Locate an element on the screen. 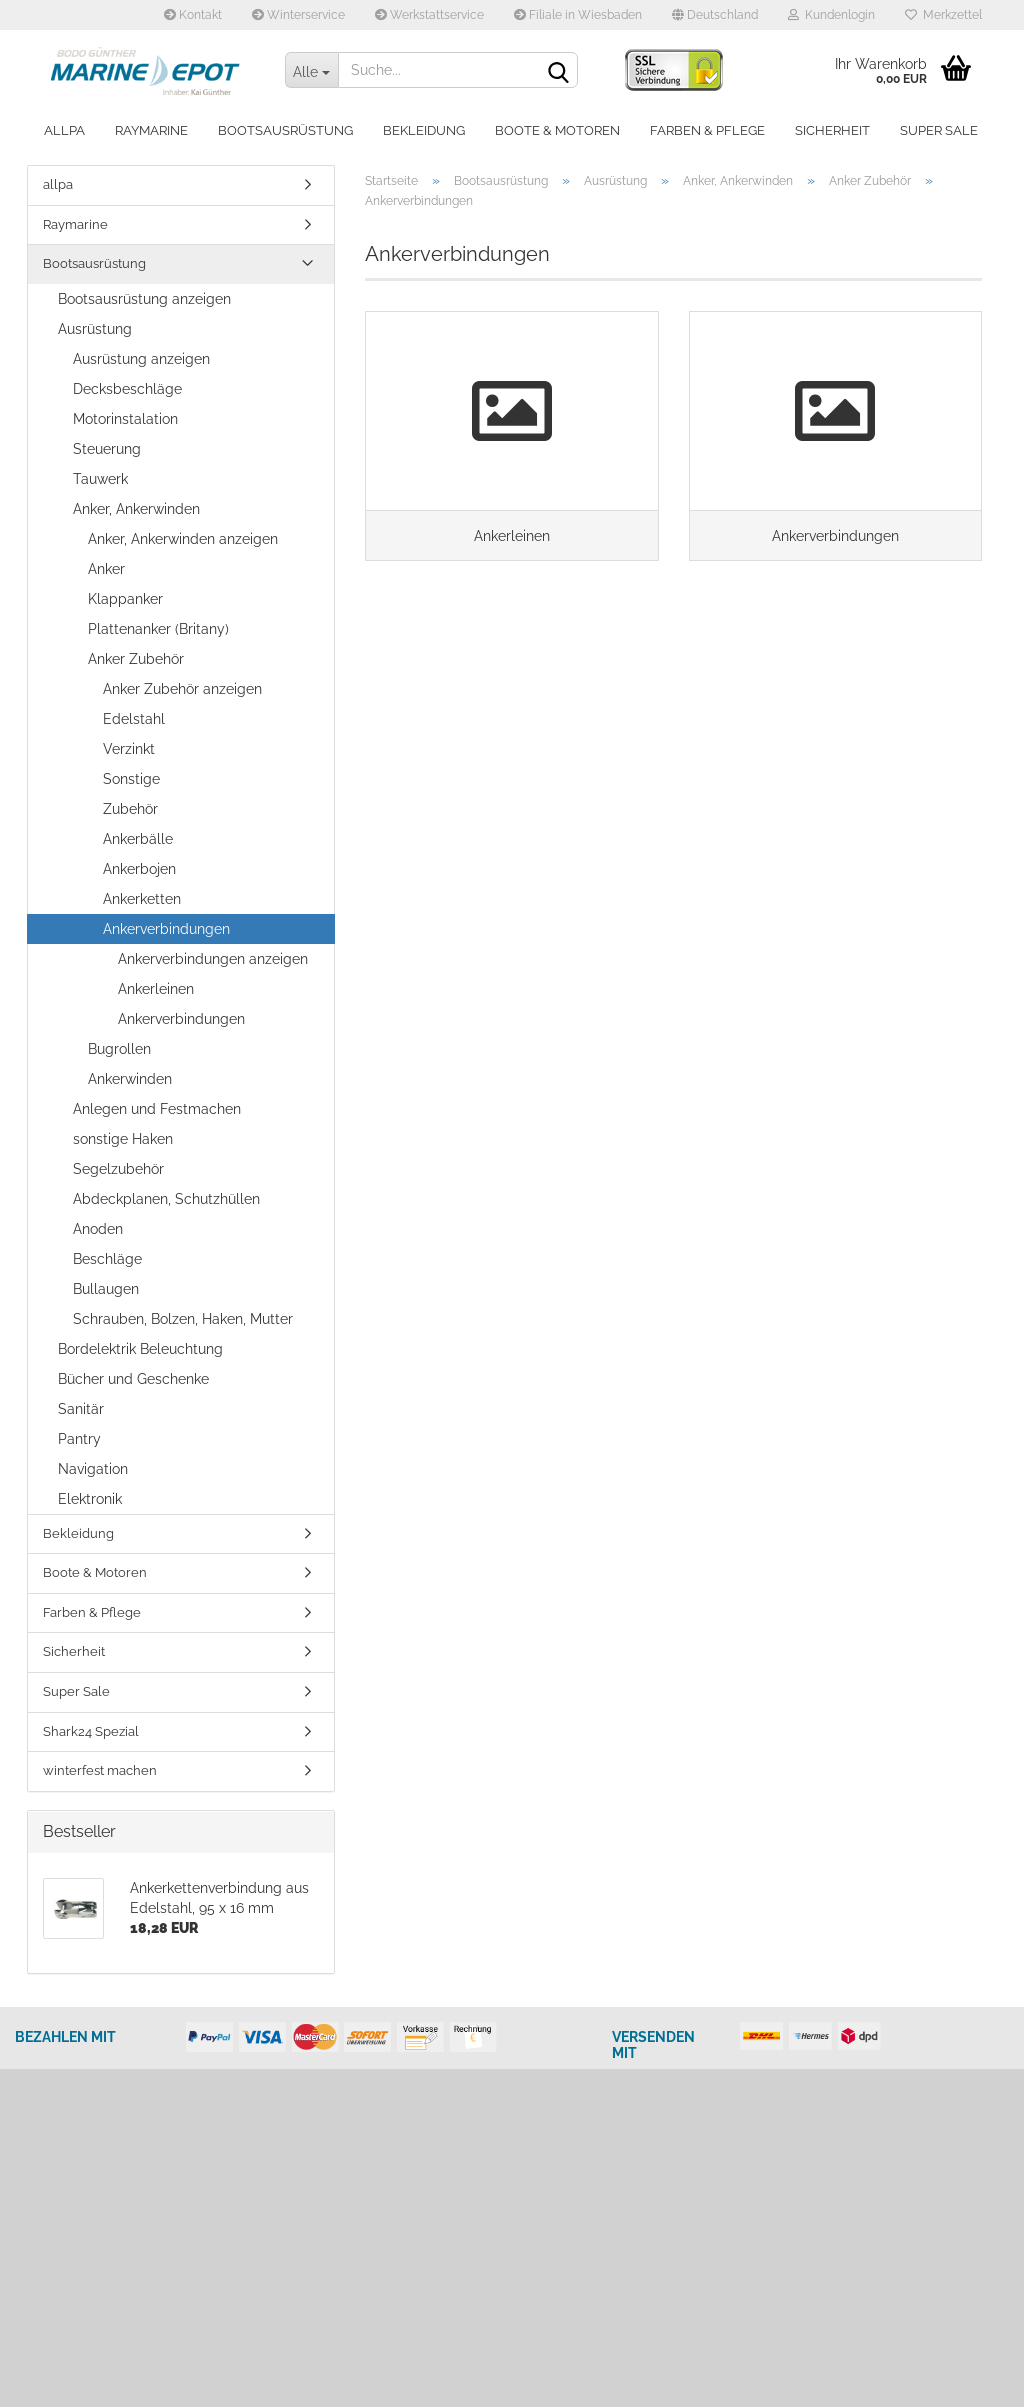 The width and height of the screenshot is (1024, 2407). allpa is located at coordinates (64, 130).